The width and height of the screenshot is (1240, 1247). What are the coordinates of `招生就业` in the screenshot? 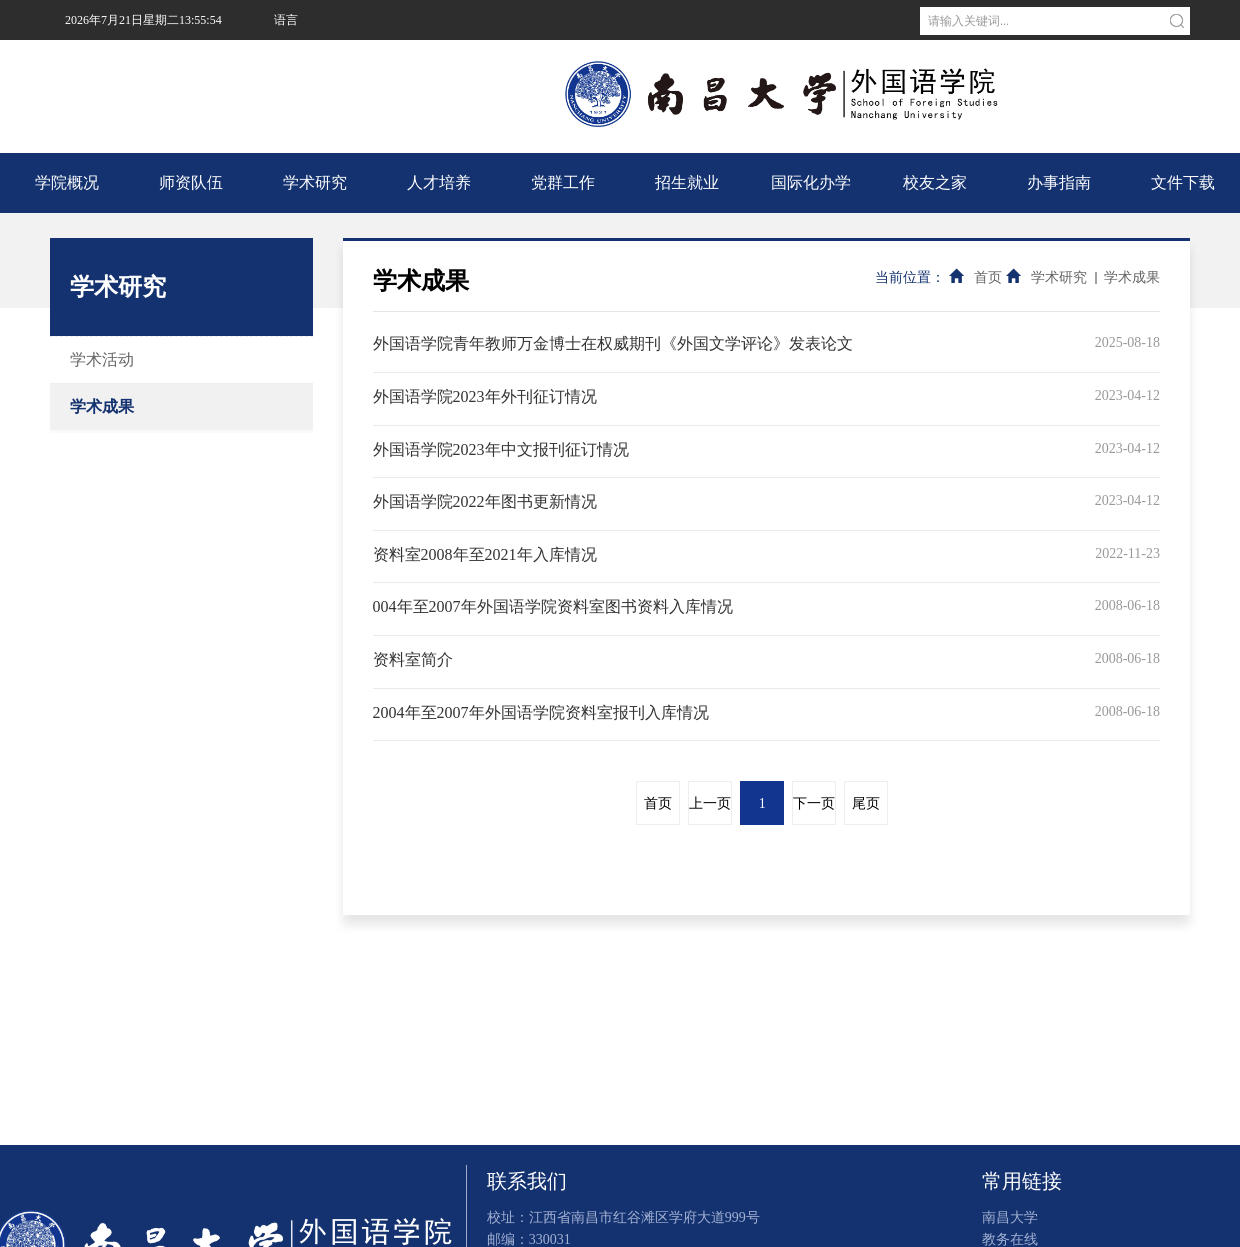 It's located at (687, 182).